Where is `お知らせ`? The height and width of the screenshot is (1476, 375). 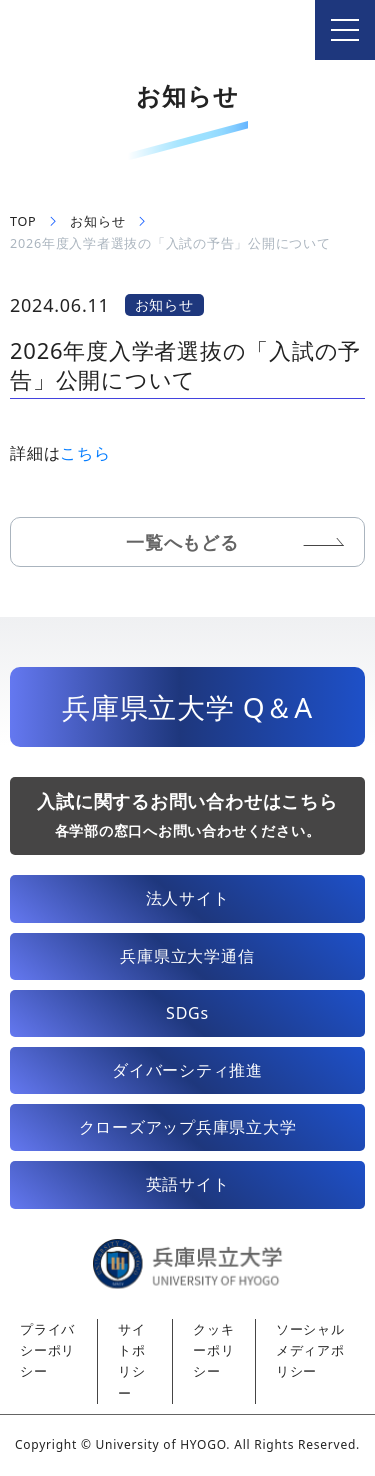 お知らせ is located at coordinates (97, 221).